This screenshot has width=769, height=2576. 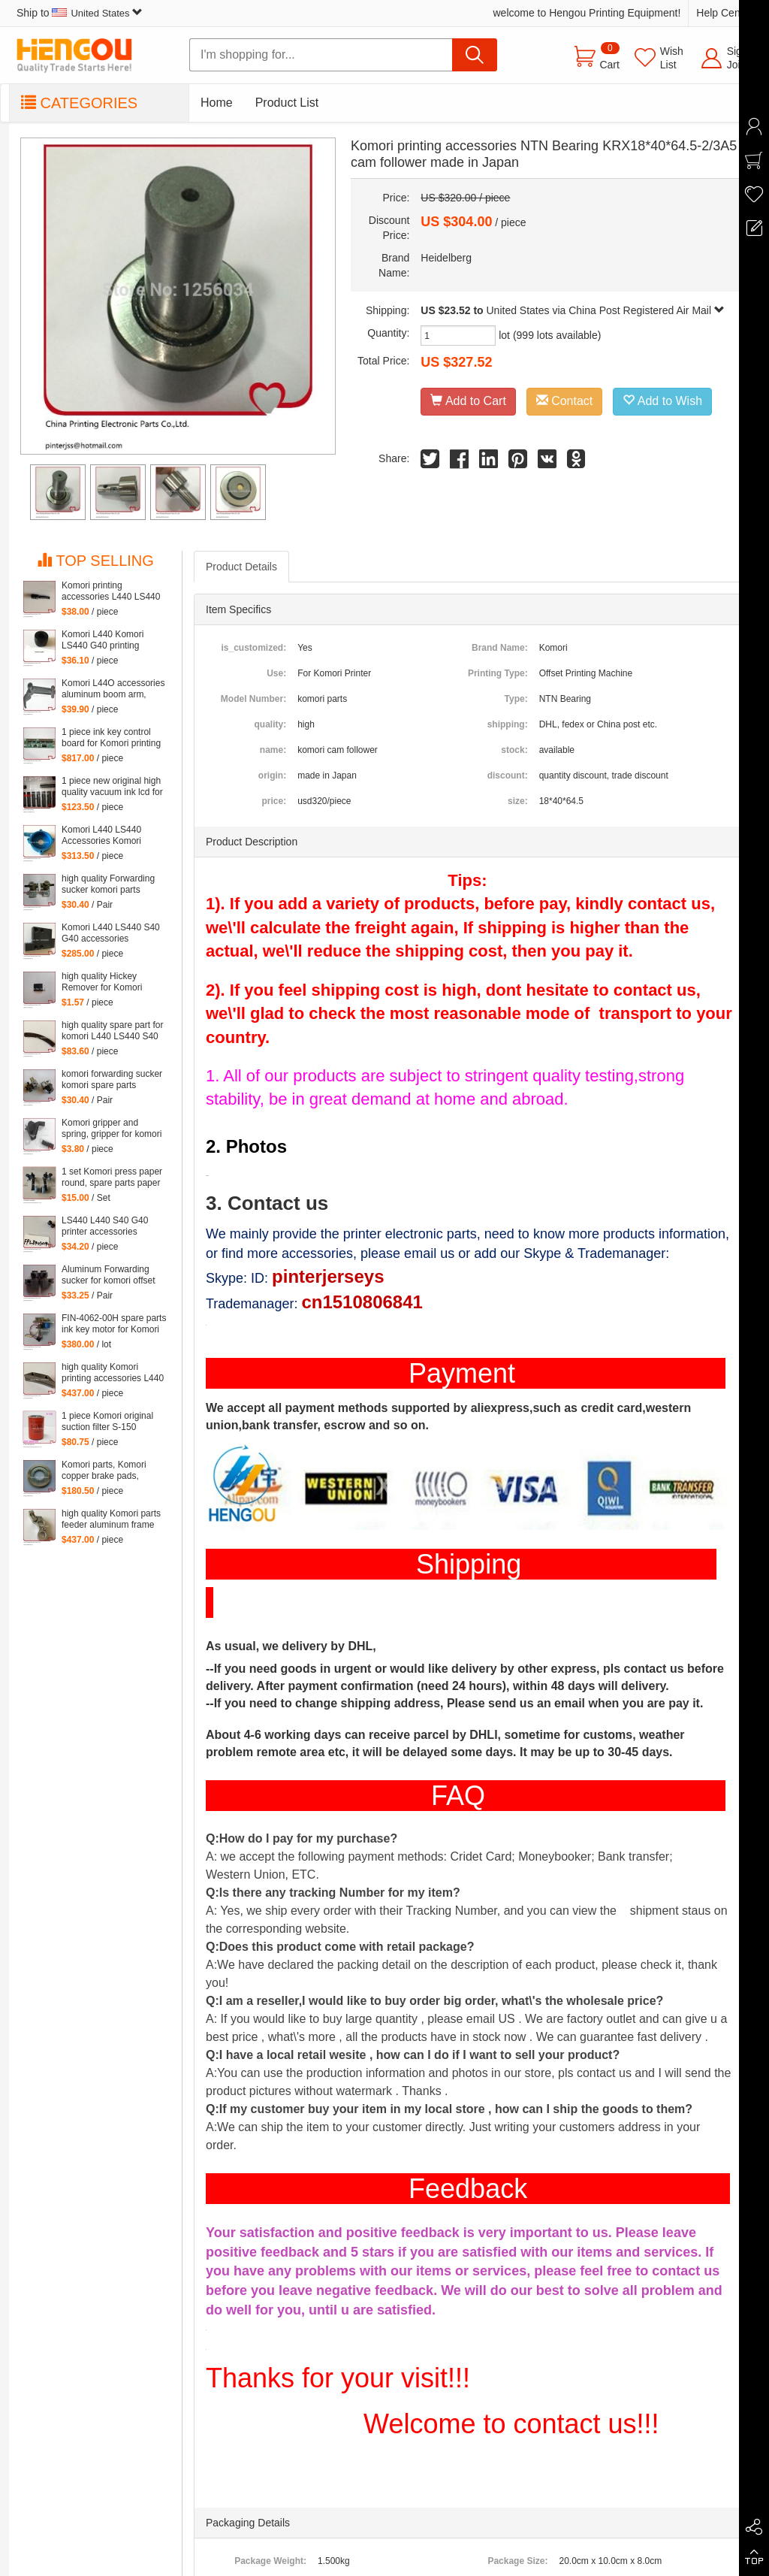 What do you see at coordinates (253, 699) in the screenshot?
I see `Model Number:` at bounding box center [253, 699].